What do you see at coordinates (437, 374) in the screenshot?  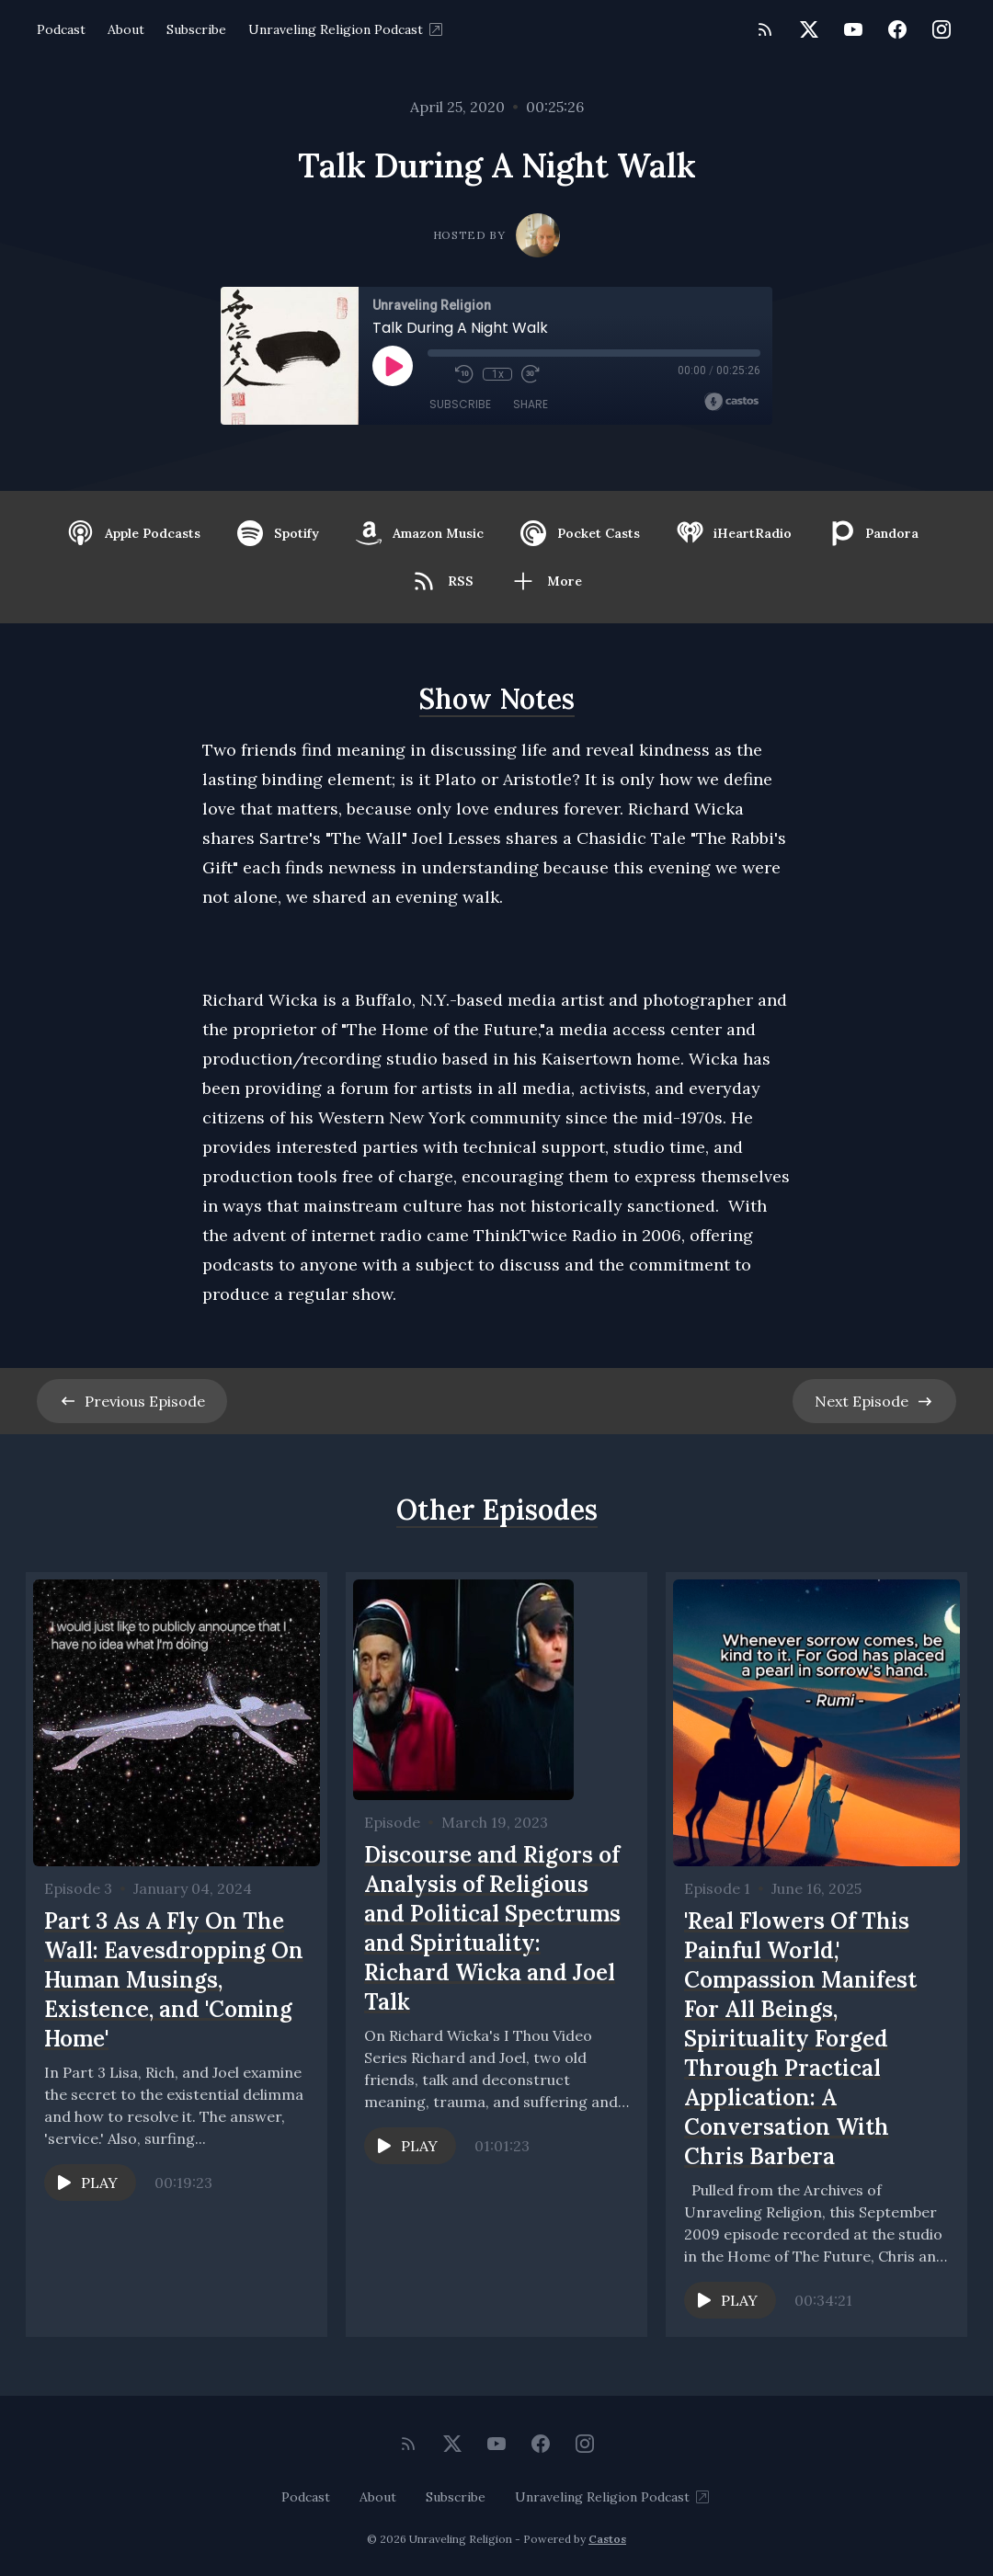 I see `[Mute]` at bounding box center [437, 374].